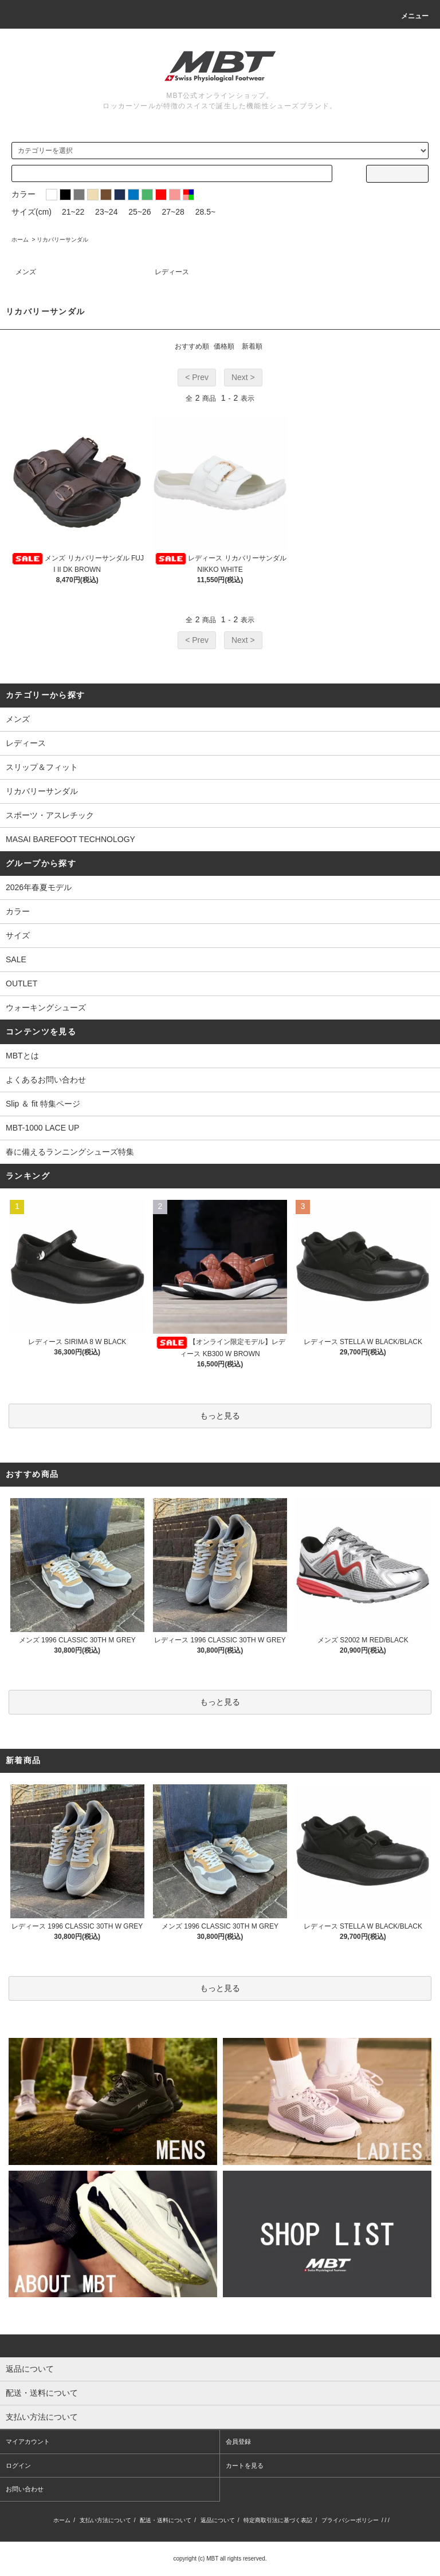  Describe the element at coordinates (238, 2441) in the screenshot. I see `会員登録` at that location.